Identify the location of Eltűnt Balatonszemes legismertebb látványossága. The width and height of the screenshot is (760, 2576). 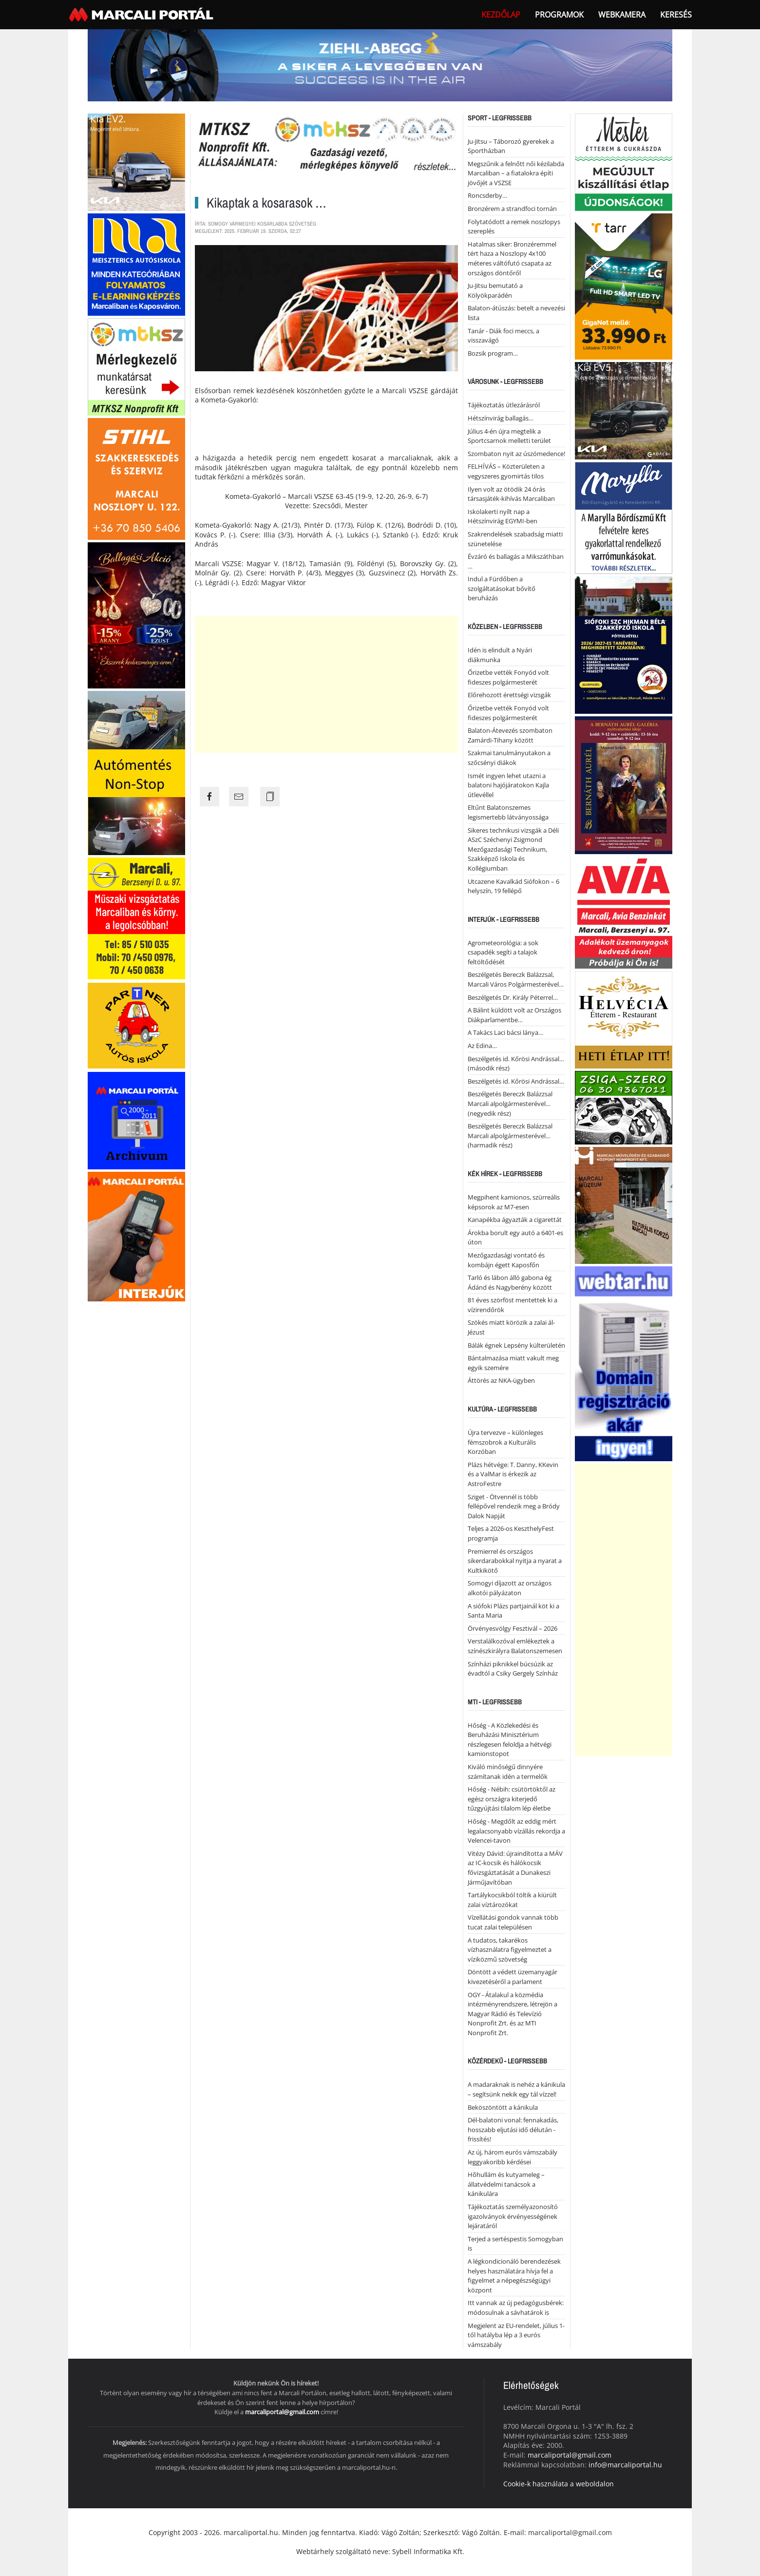
(508, 812).